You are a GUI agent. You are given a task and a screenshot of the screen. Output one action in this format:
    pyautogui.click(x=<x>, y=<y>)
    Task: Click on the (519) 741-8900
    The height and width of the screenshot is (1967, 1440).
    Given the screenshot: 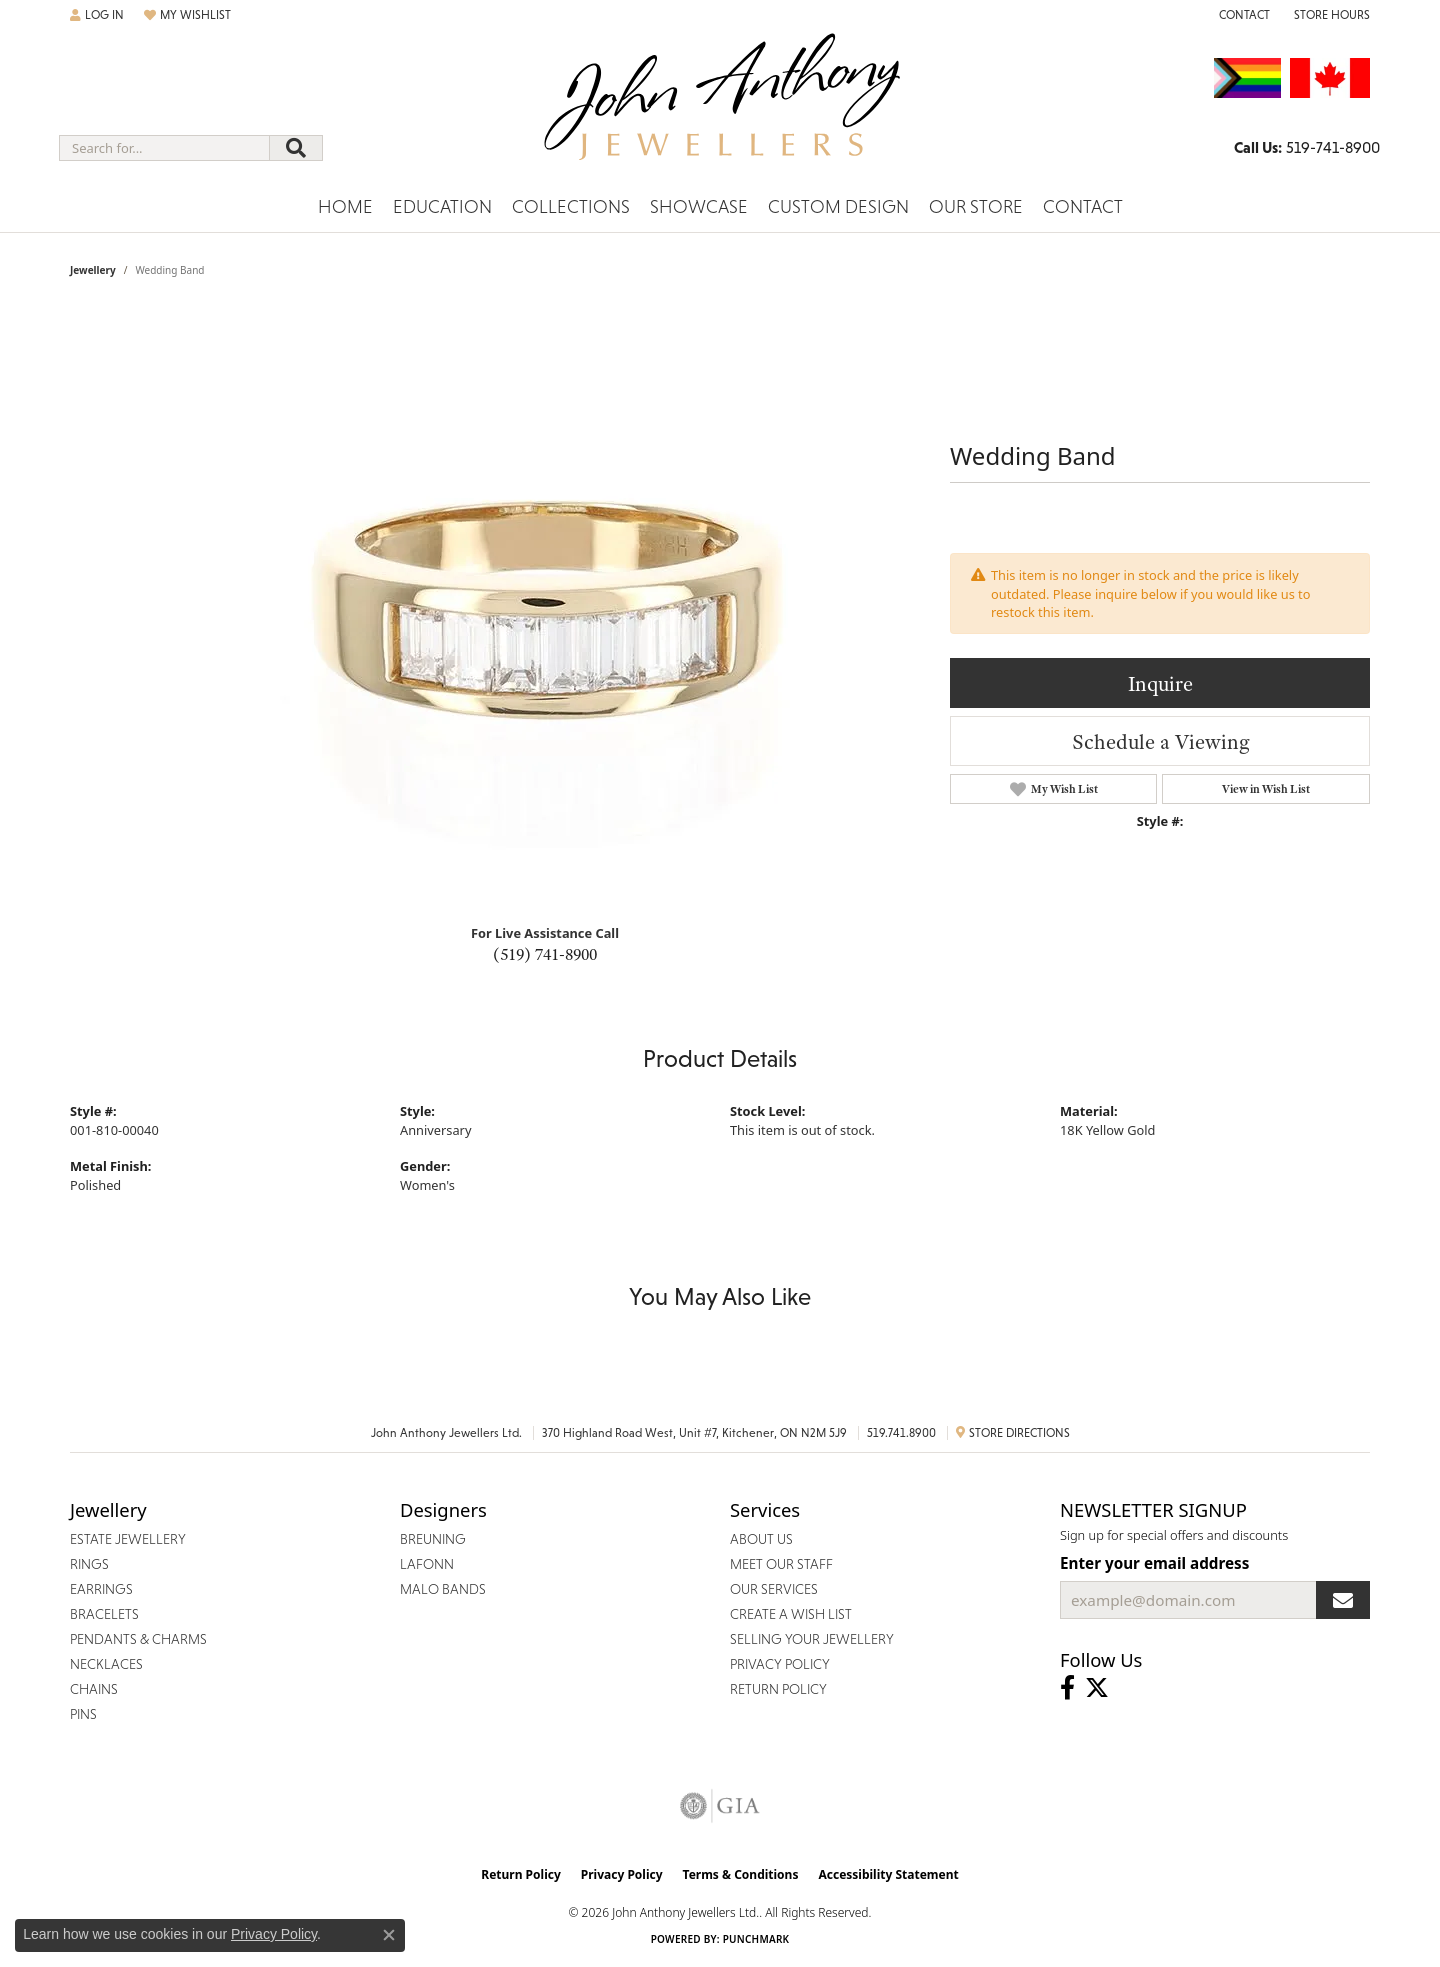 What is the action you would take?
    pyautogui.click(x=545, y=954)
    